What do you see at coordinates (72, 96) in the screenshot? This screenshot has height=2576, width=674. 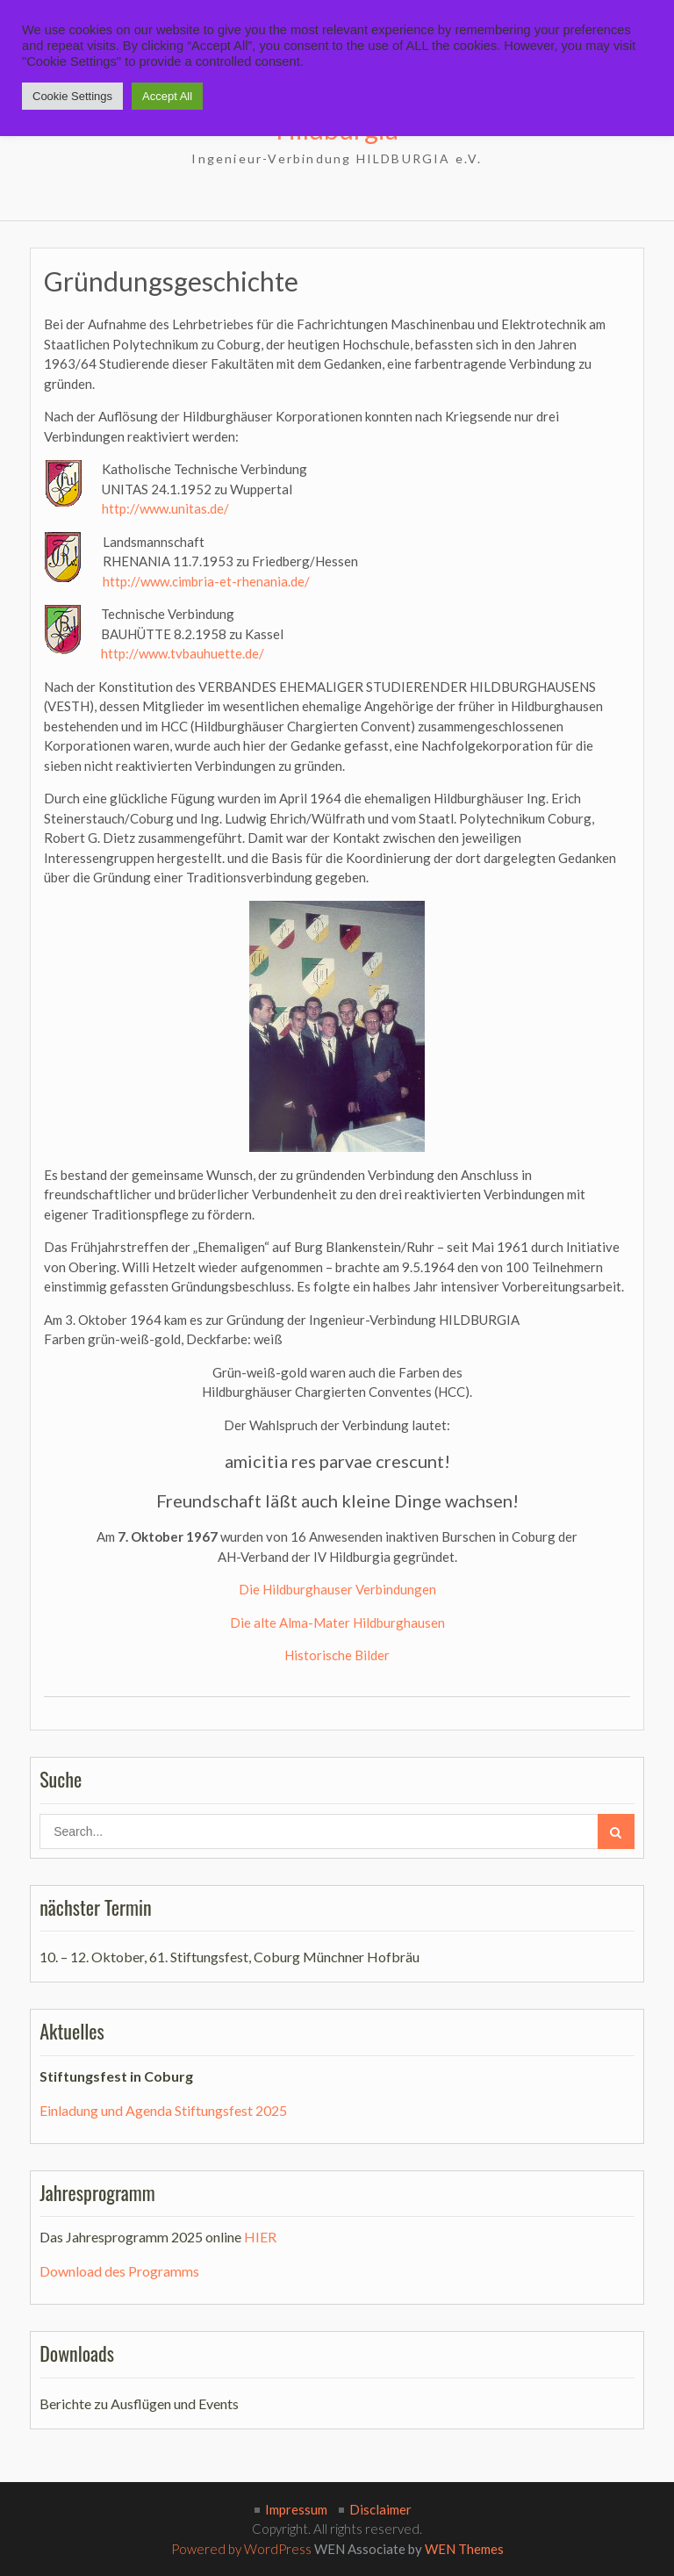 I see `Cookie Settings [button]` at bounding box center [72, 96].